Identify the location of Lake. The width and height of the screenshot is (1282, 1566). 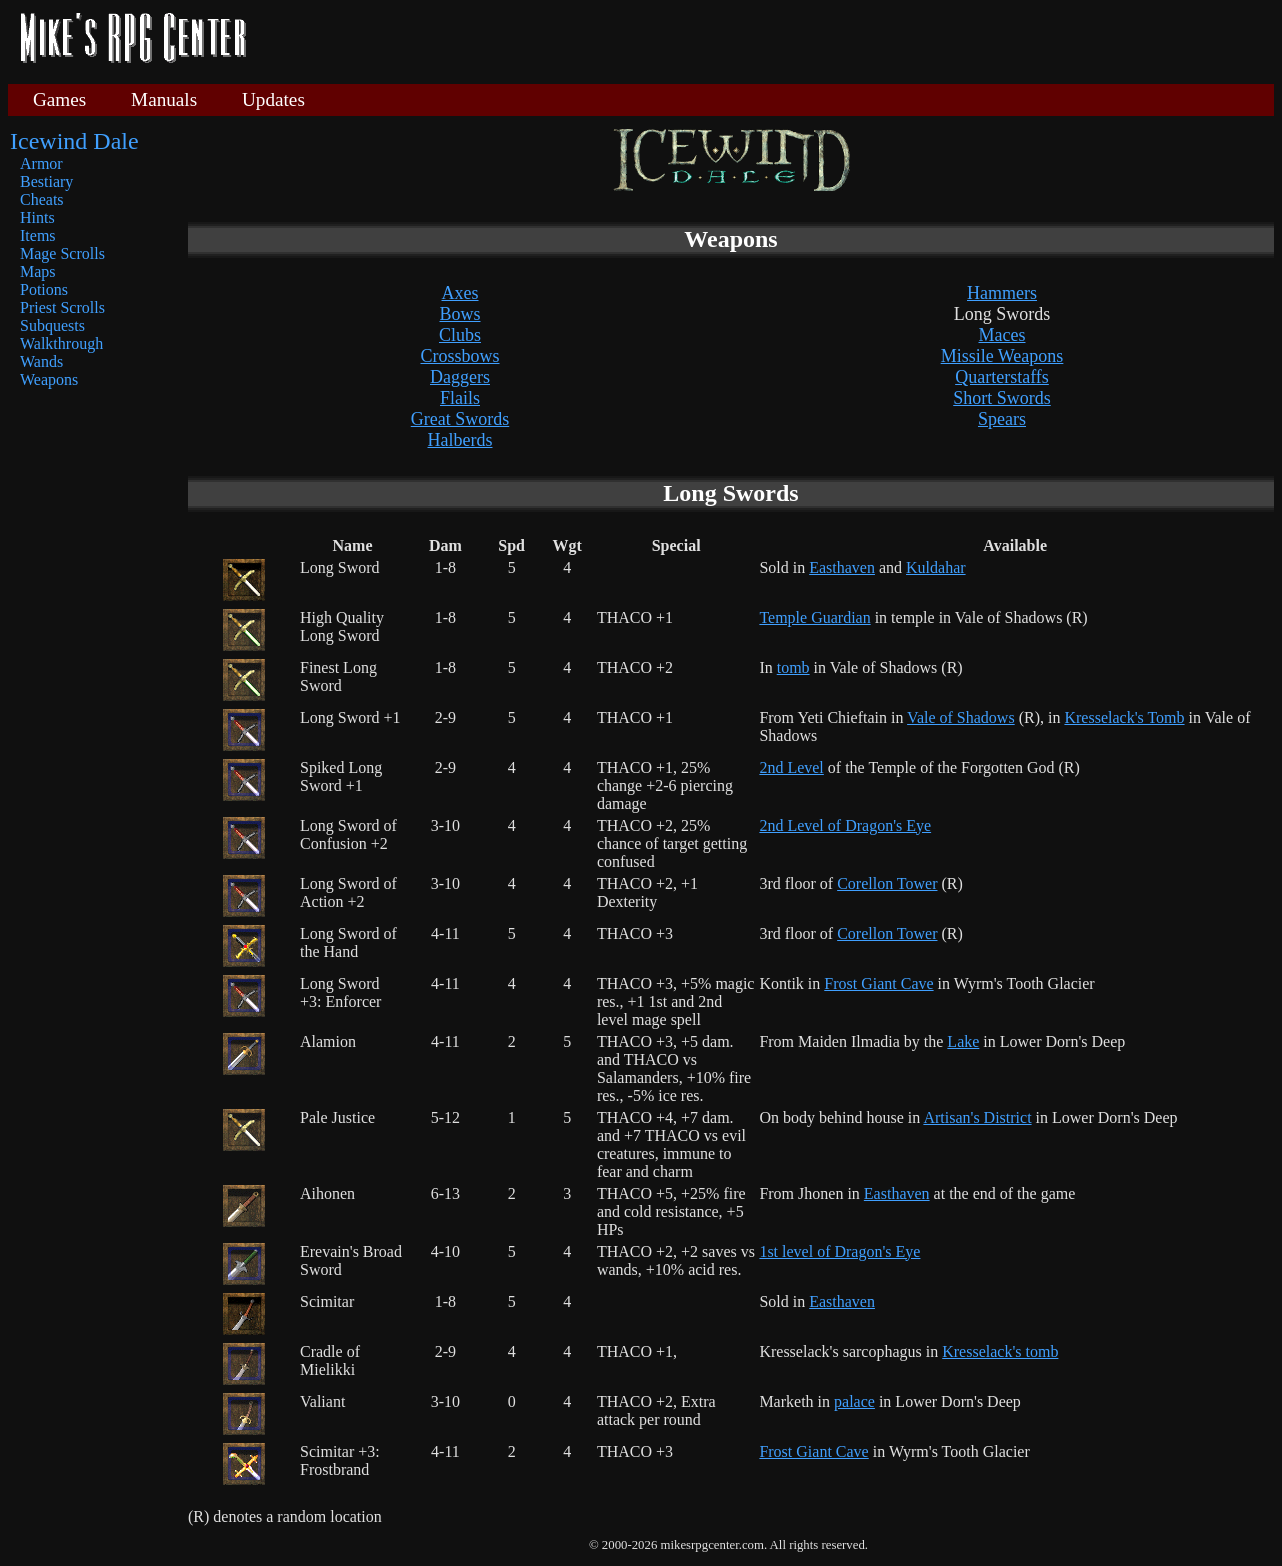
(963, 1041).